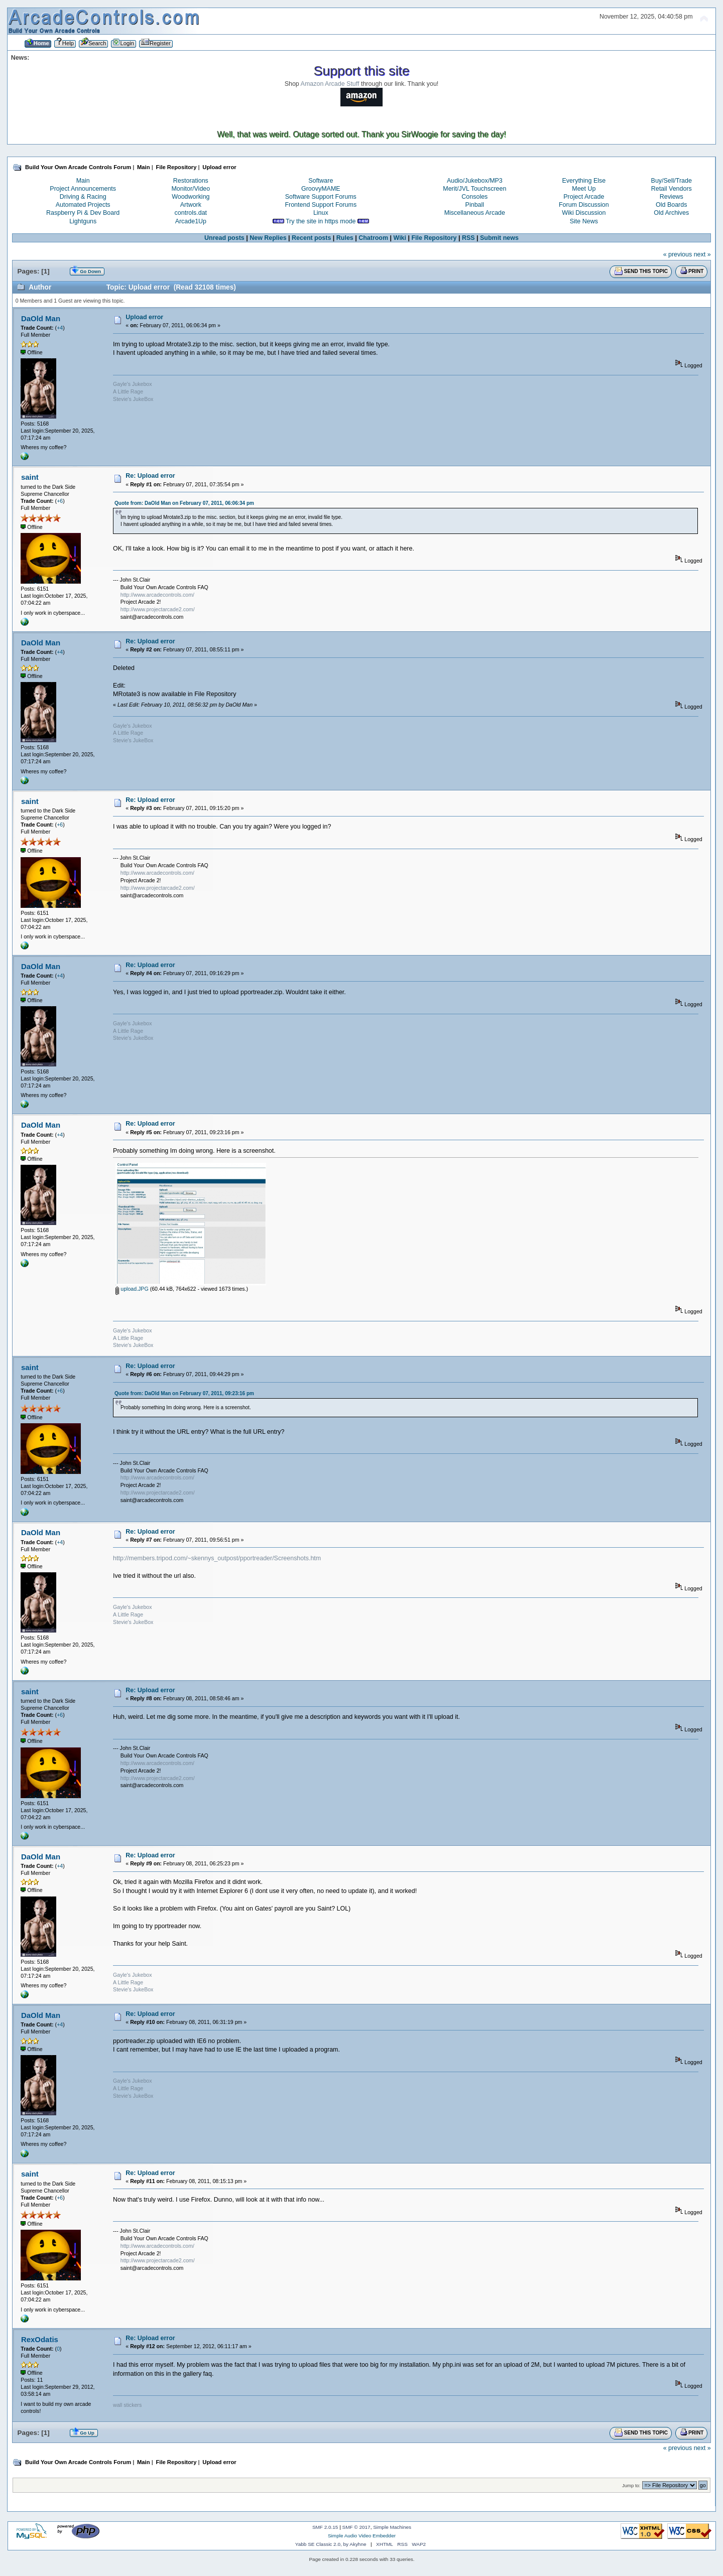 The width and height of the screenshot is (723, 2576). What do you see at coordinates (83, 188) in the screenshot?
I see `Project Announcements` at bounding box center [83, 188].